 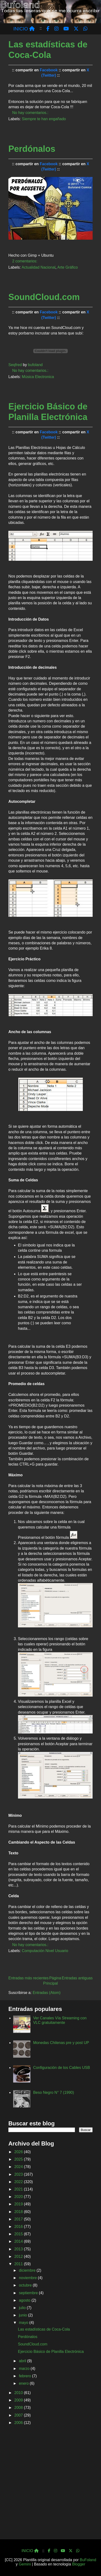 I want to click on 2012, so click(x=19, y=2256).